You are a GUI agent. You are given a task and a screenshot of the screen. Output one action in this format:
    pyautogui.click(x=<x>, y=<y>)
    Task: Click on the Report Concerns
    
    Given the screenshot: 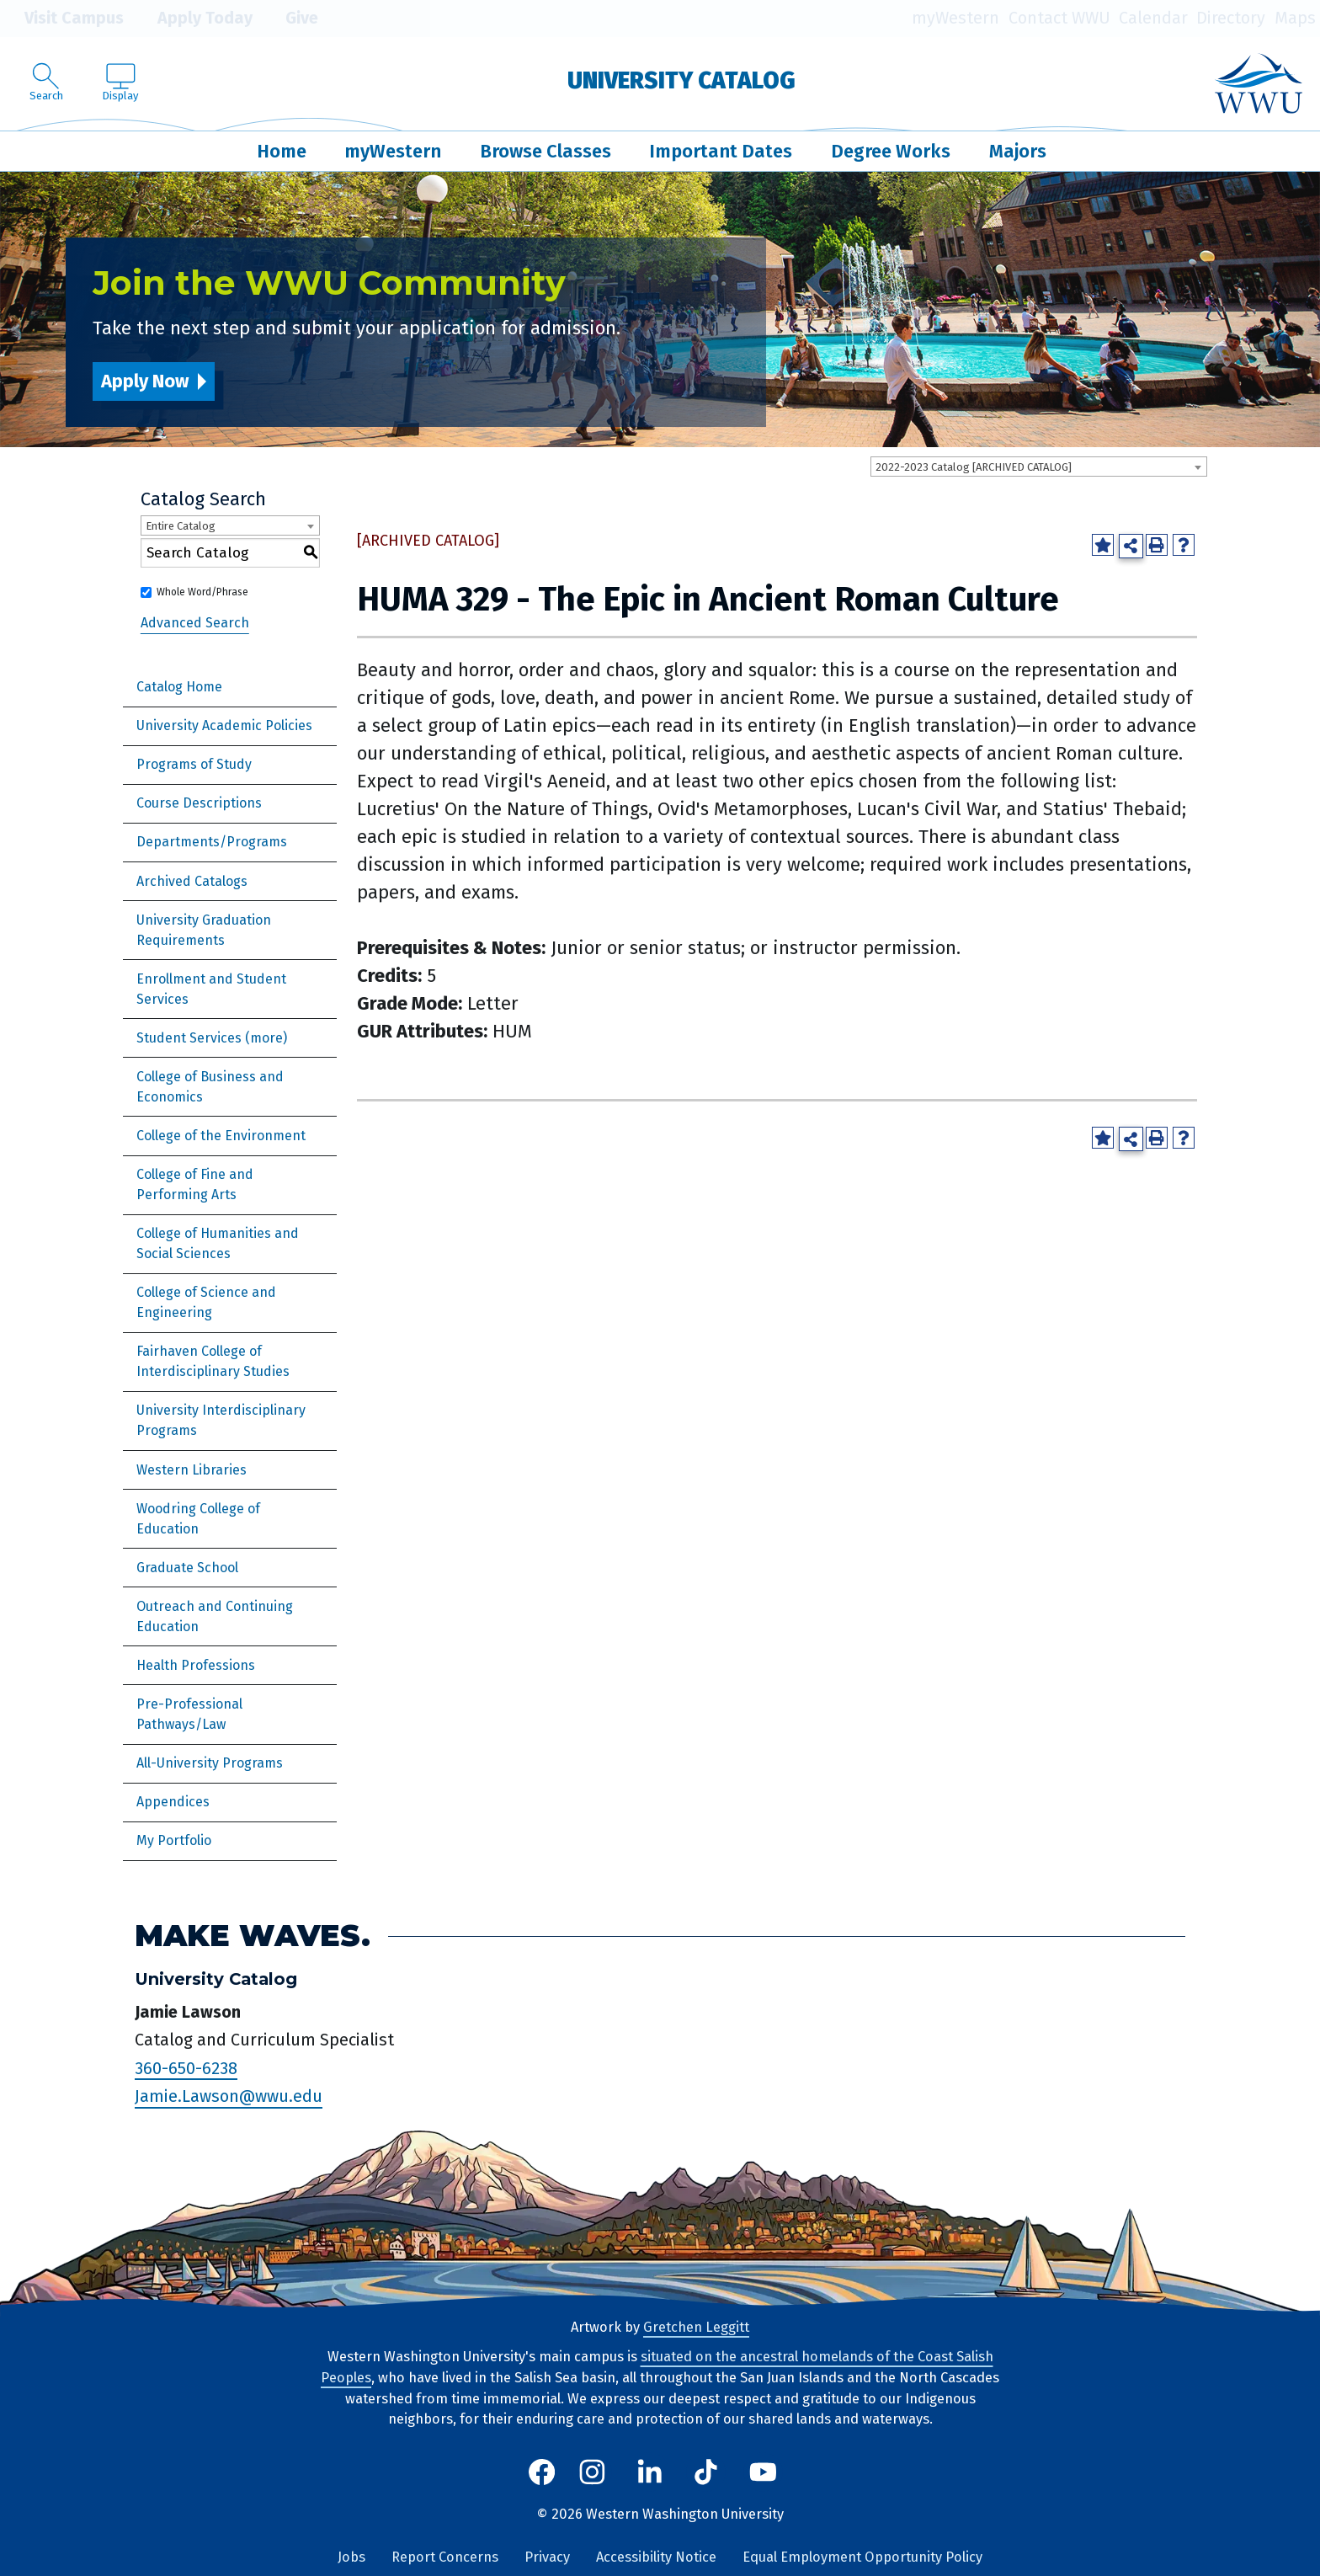 What is the action you would take?
    pyautogui.click(x=444, y=2557)
    